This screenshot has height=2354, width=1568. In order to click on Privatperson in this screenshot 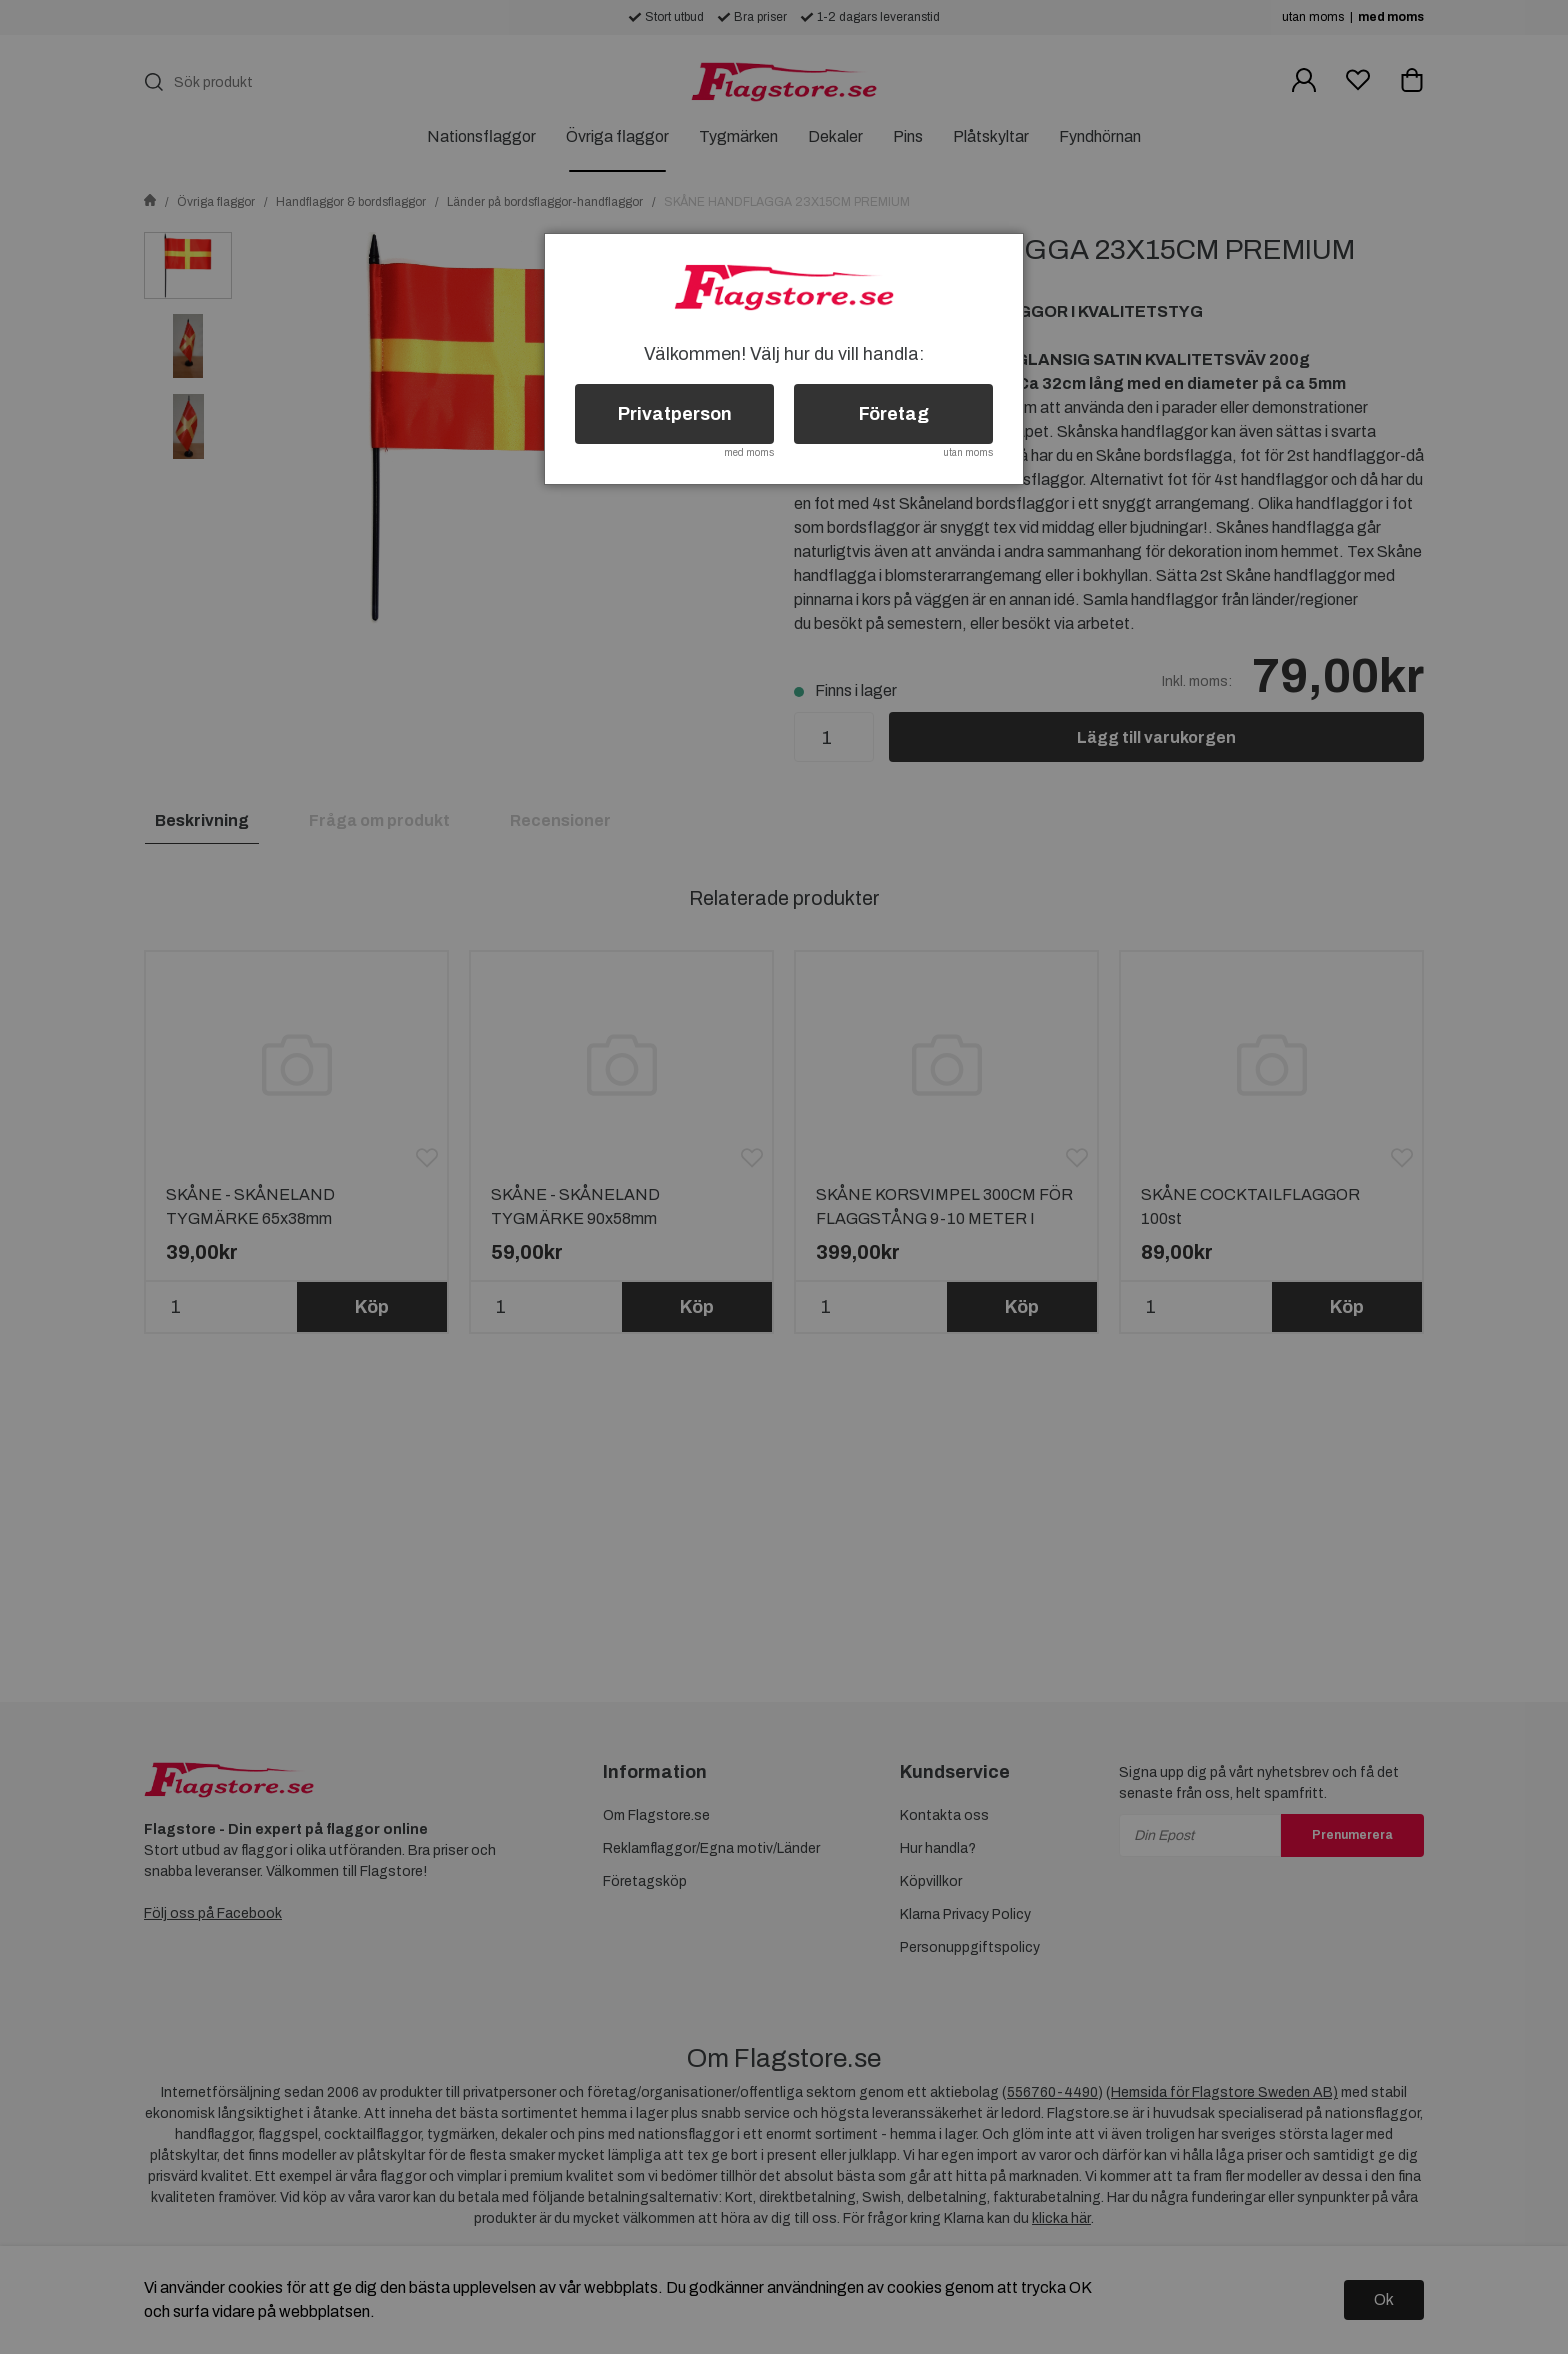, I will do `click(675, 414)`.